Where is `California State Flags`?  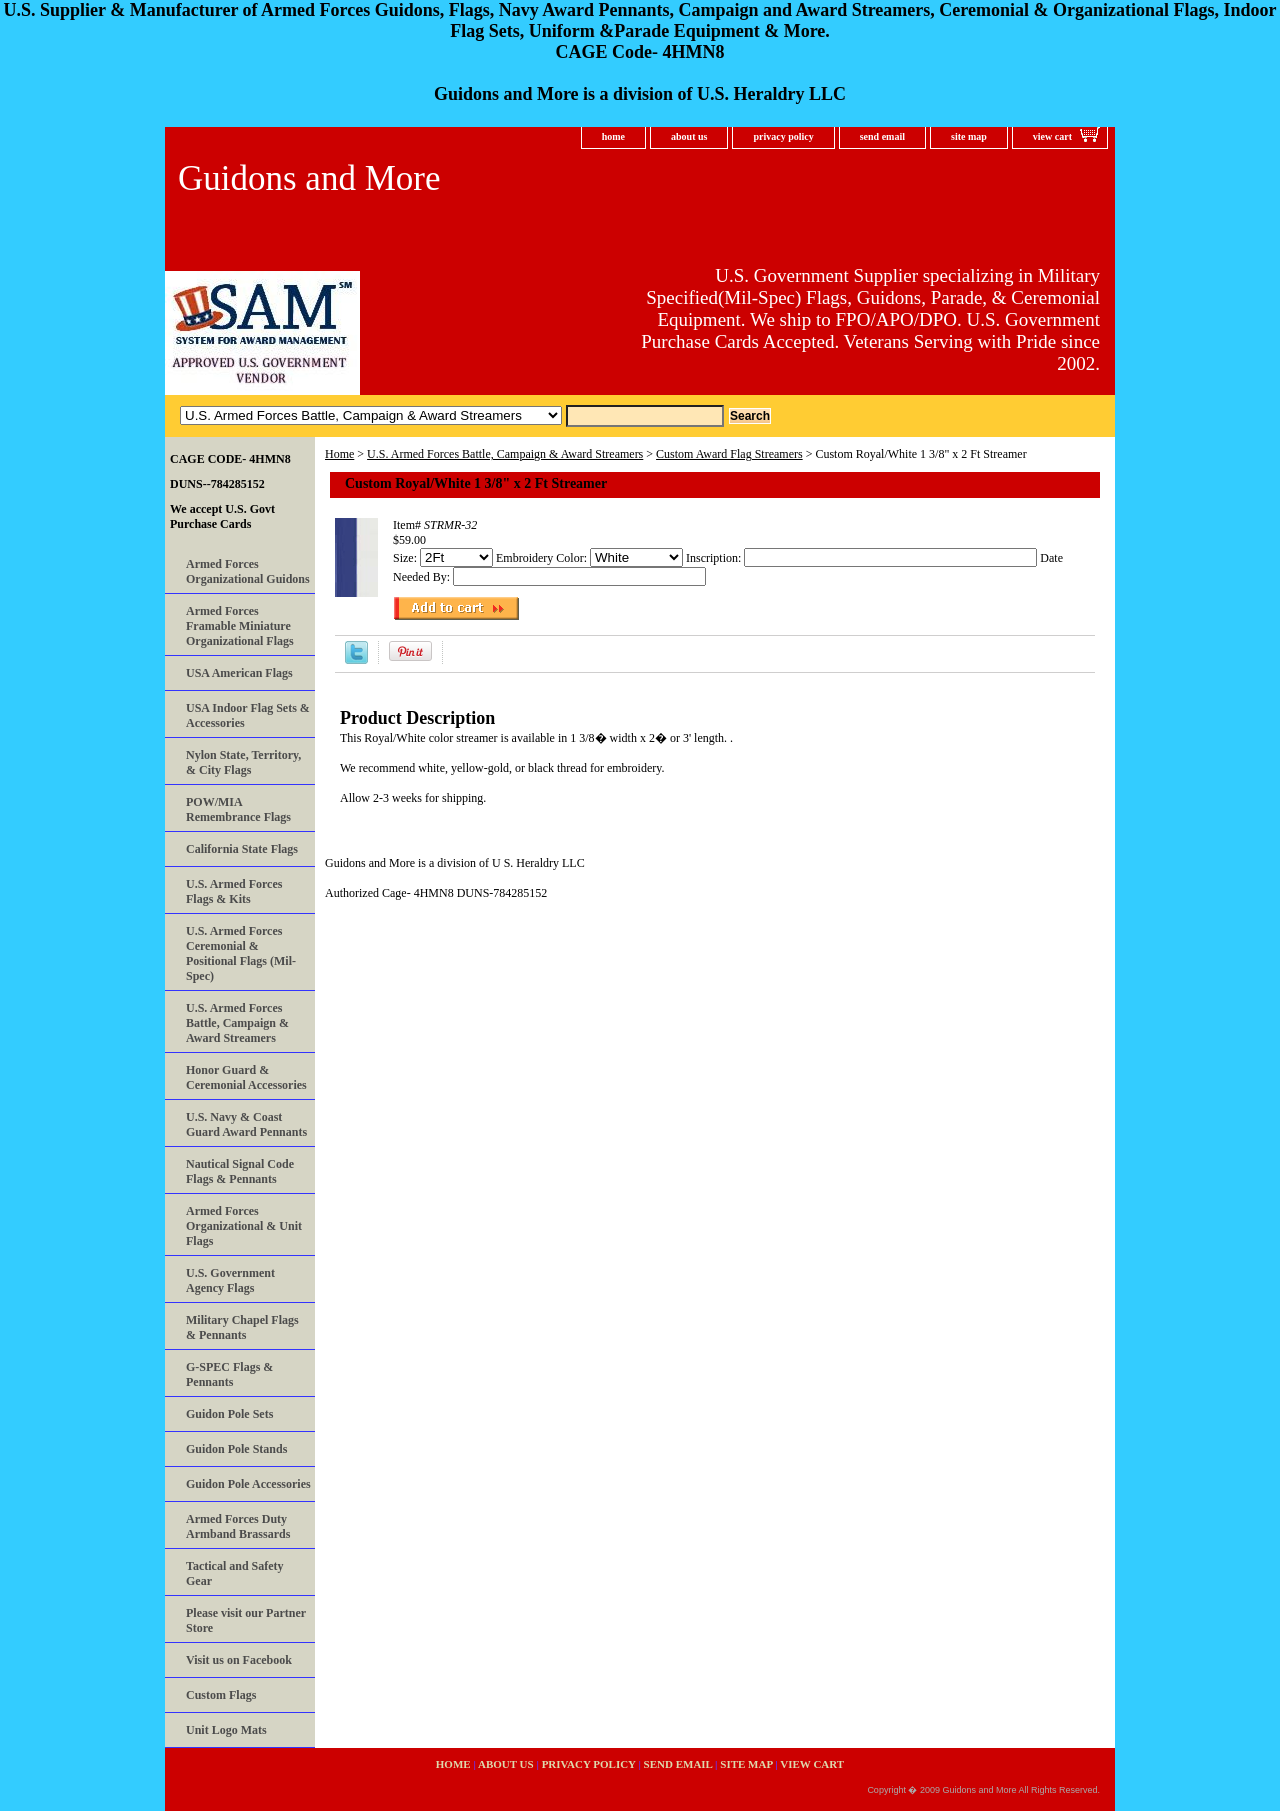
California State Flags is located at coordinates (242, 849).